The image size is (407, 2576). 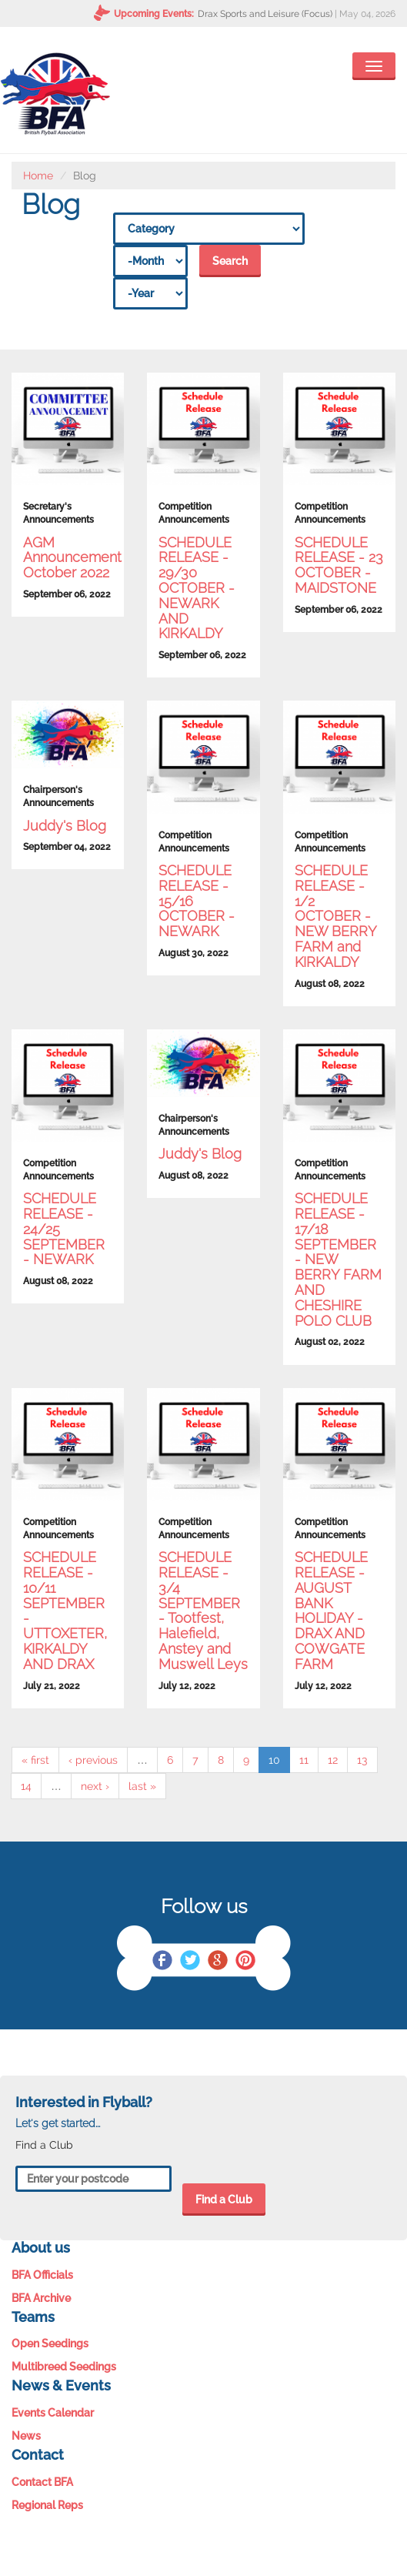 What do you see at coordinates (335, 916) in the screenshot?
I see `SCHEDULE RELEASE - 1/2 OCTOBER - NEW BERRY FARM and KIRKALDY` at bounding box center [335, 916].